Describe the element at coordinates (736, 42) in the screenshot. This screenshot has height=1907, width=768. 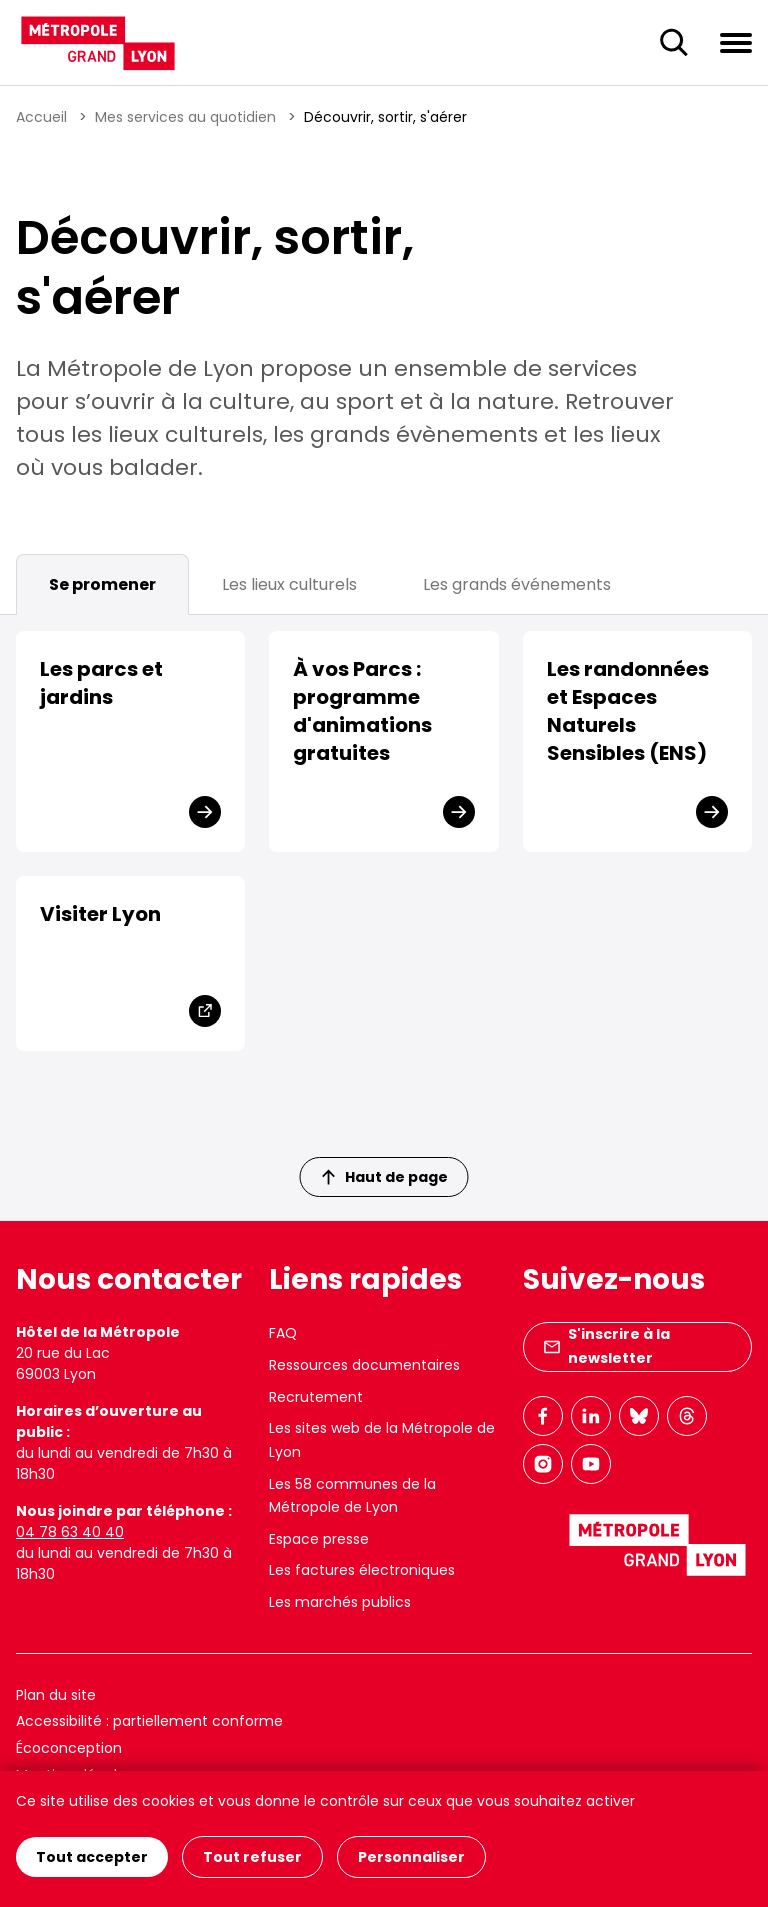
I see `[Ouvrir le menu de navigation]` at that location.